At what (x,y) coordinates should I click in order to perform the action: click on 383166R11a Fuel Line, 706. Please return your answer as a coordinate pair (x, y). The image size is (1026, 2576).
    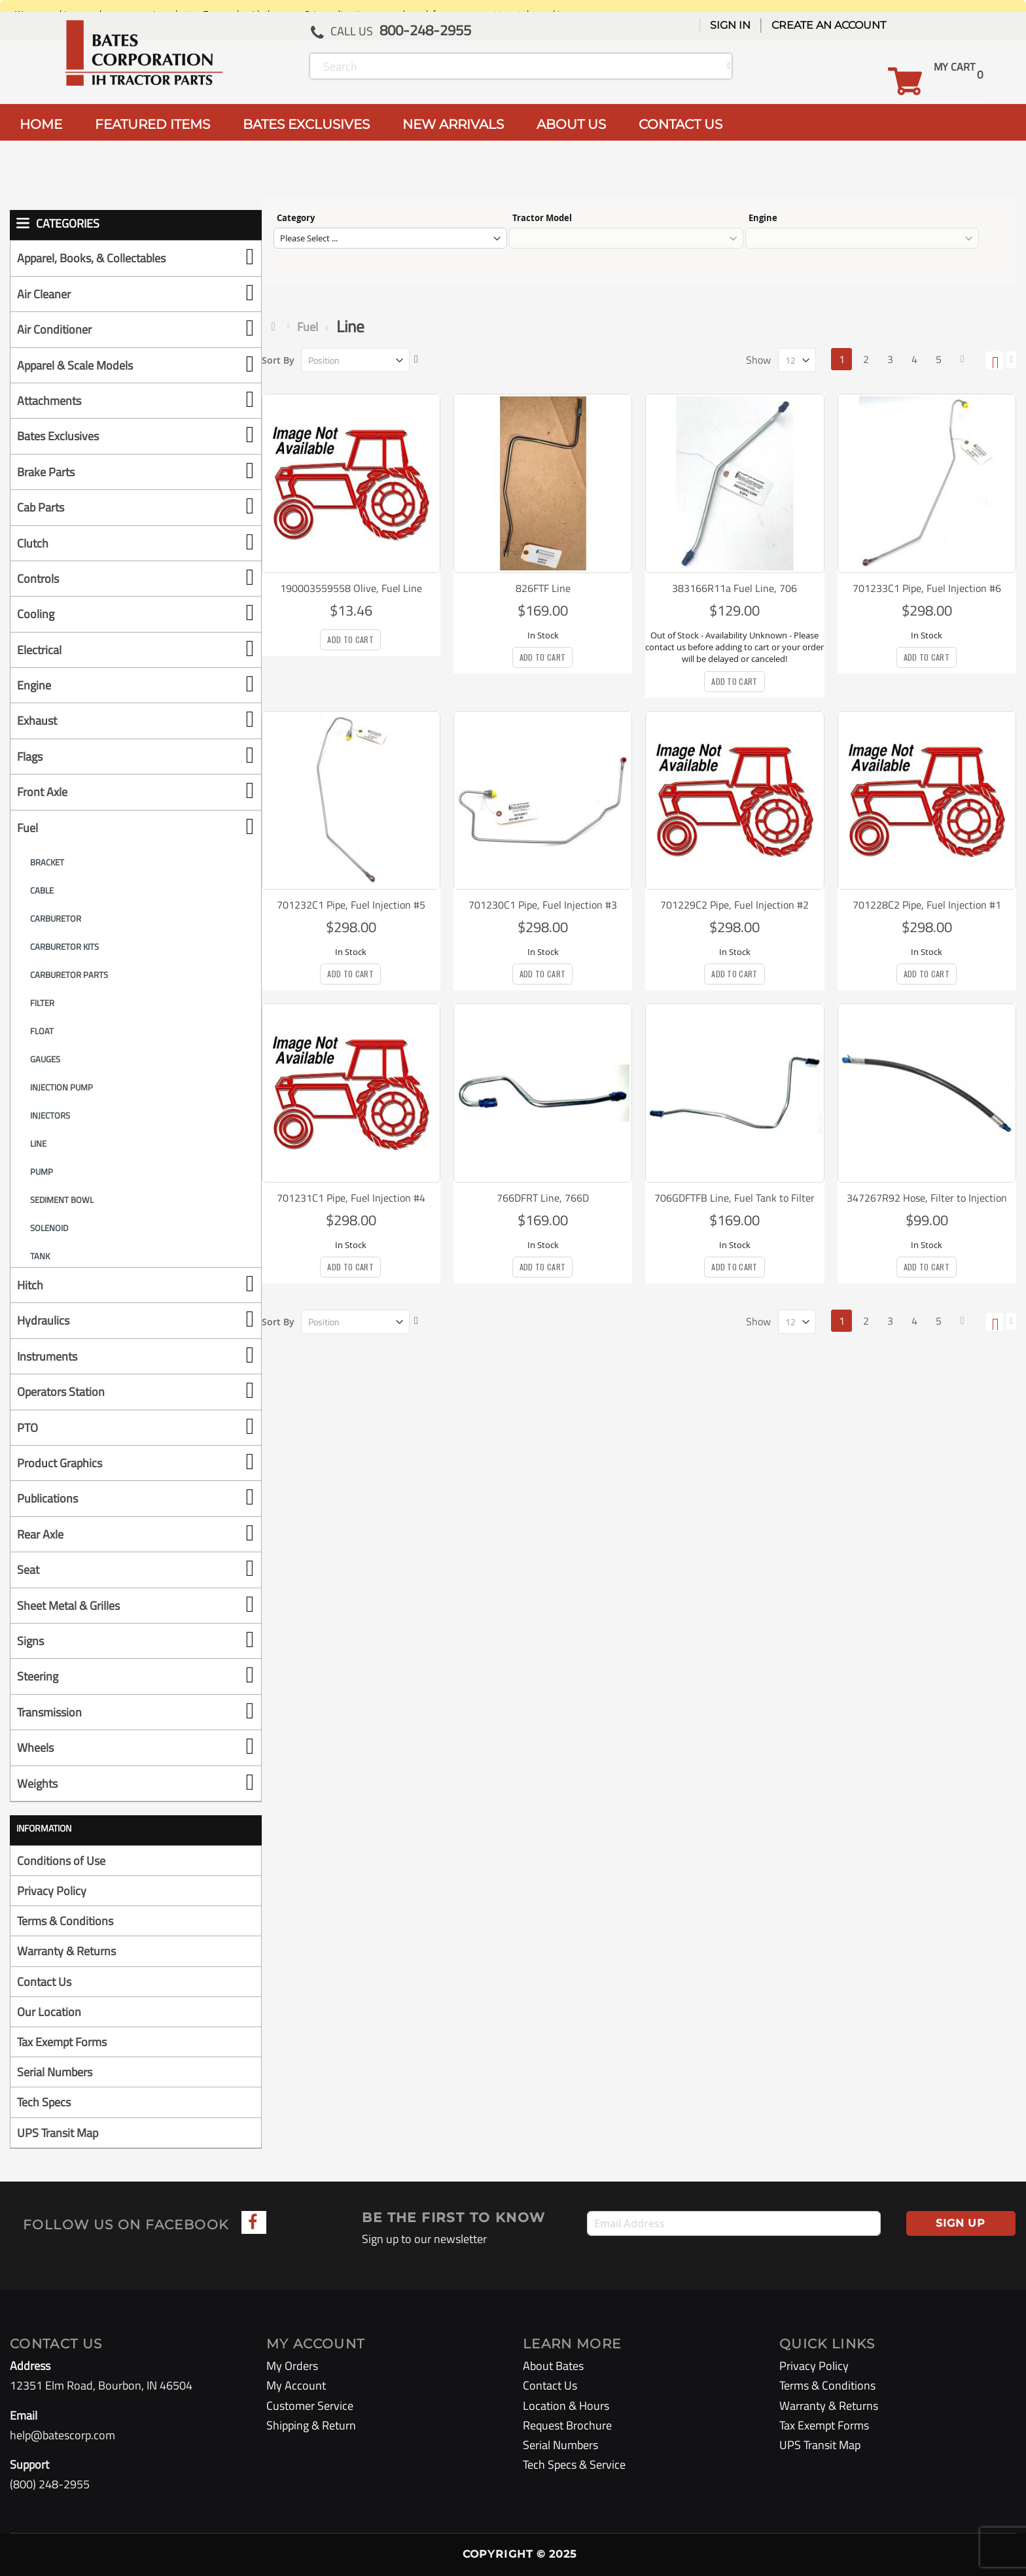
    Looking at the image, I should click on (734, 588).